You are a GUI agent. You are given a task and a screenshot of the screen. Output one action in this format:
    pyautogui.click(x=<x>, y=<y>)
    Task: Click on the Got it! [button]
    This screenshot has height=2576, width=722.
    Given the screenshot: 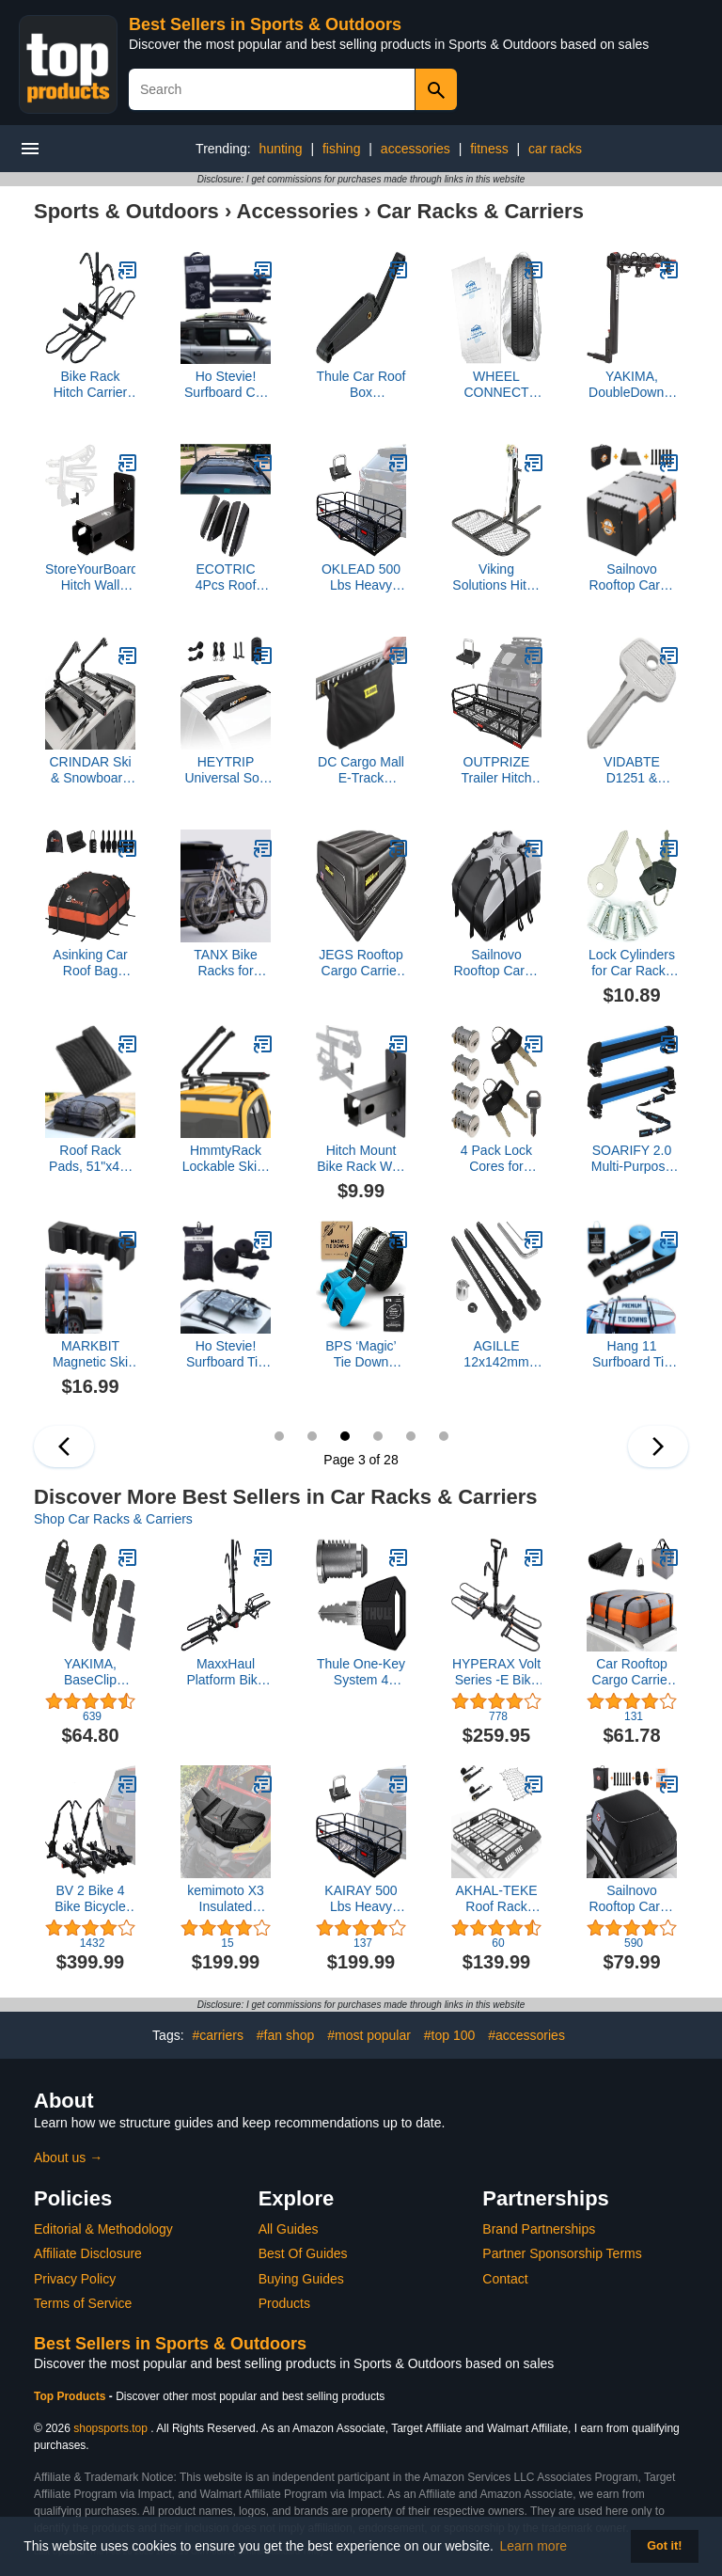 What is the action you would take?
    pyautogui.click(x=664, y=2545)
    